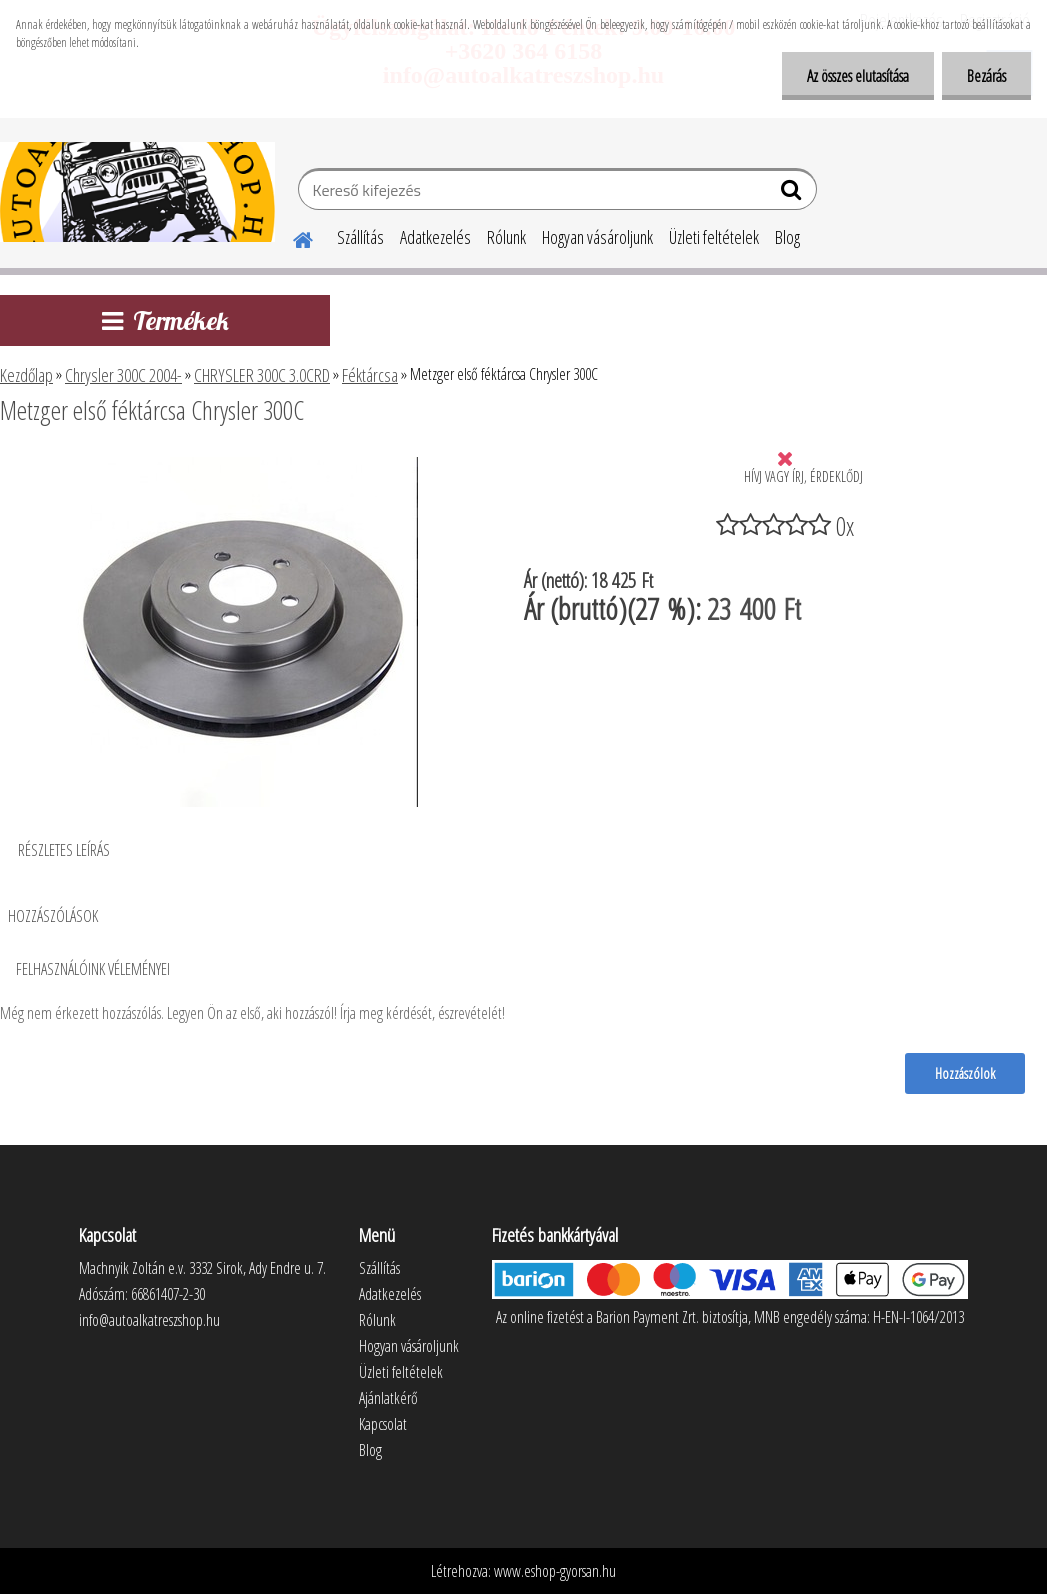  Describe the element at coordinates (858, 76) in the screenshot. I see `Az összes elutasítása` at that location.